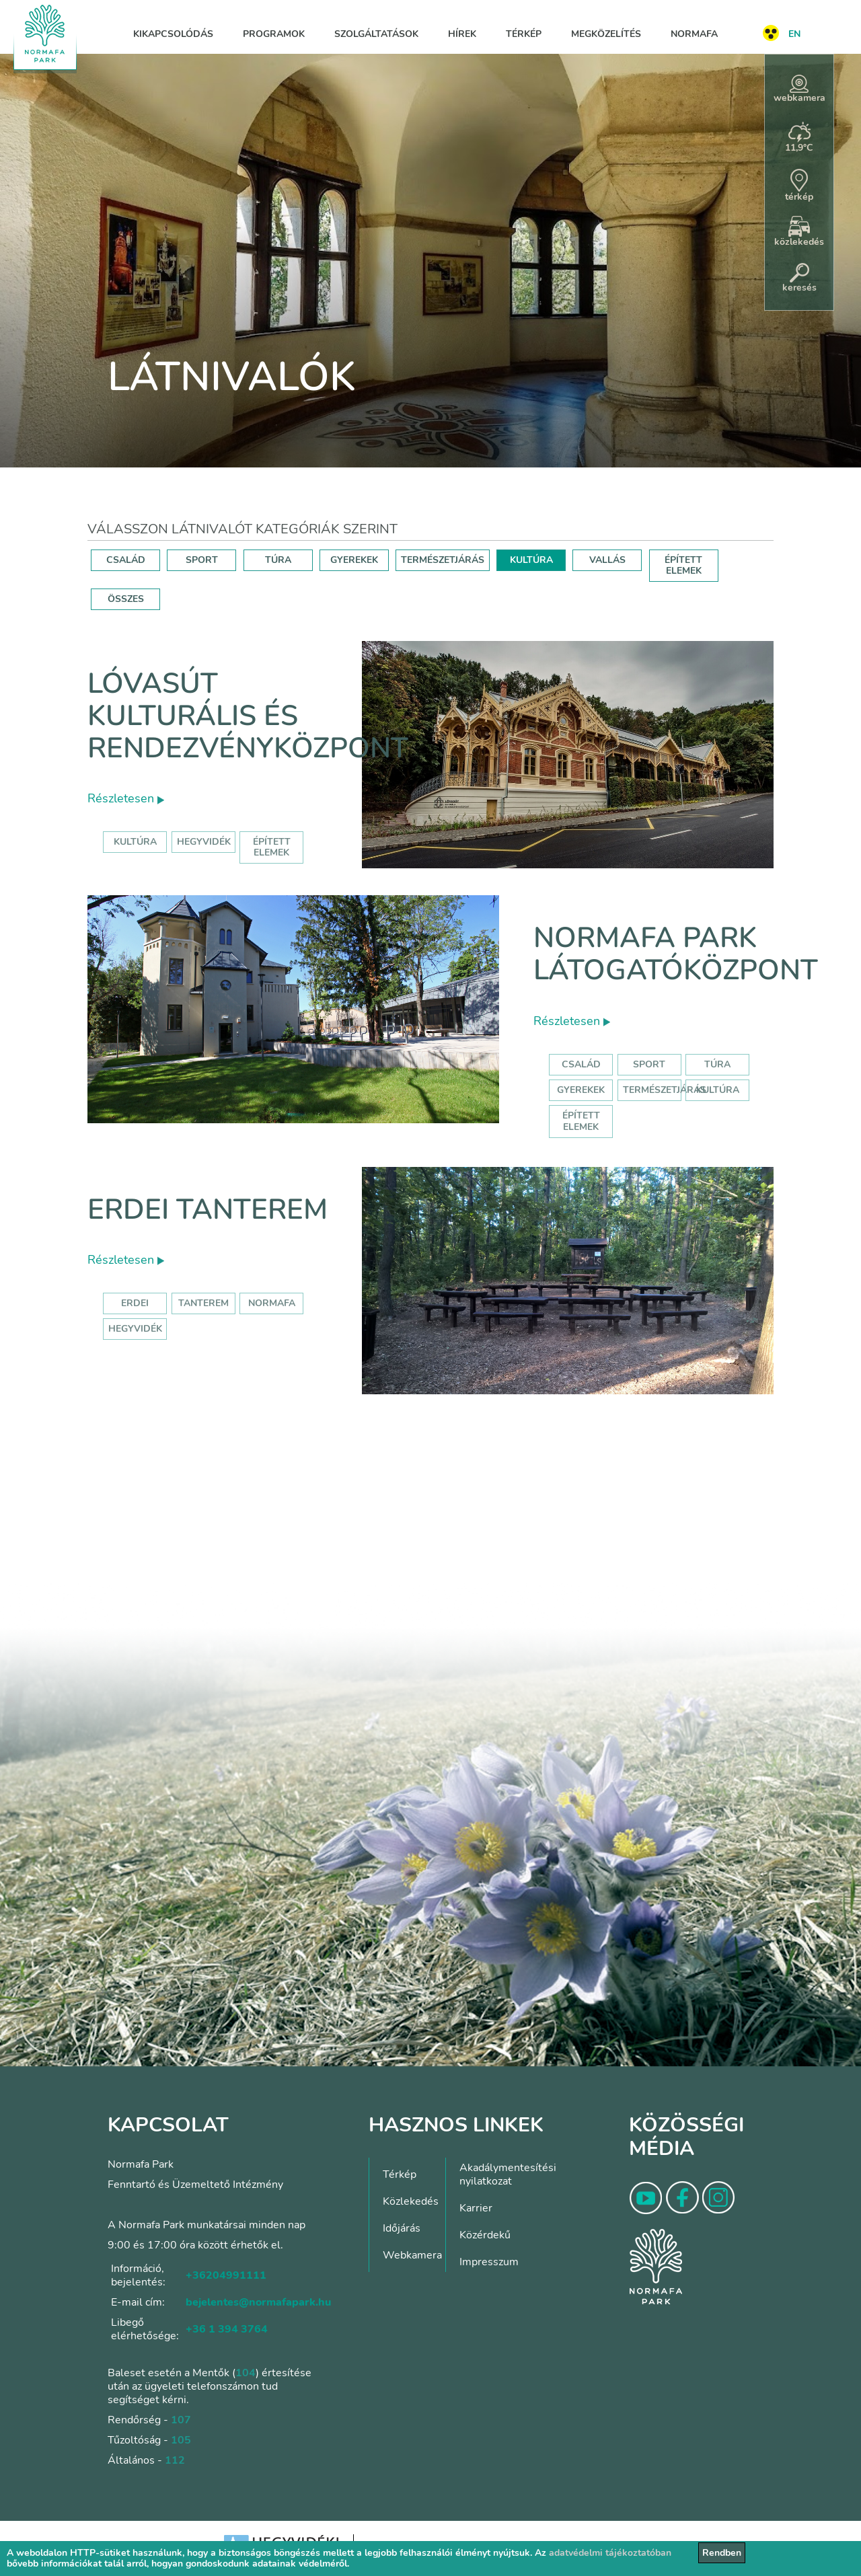  What do you see at coordinates (354, 560) in the screenshot?
I see `GYEREKEK` at bounding box center [354, 560].